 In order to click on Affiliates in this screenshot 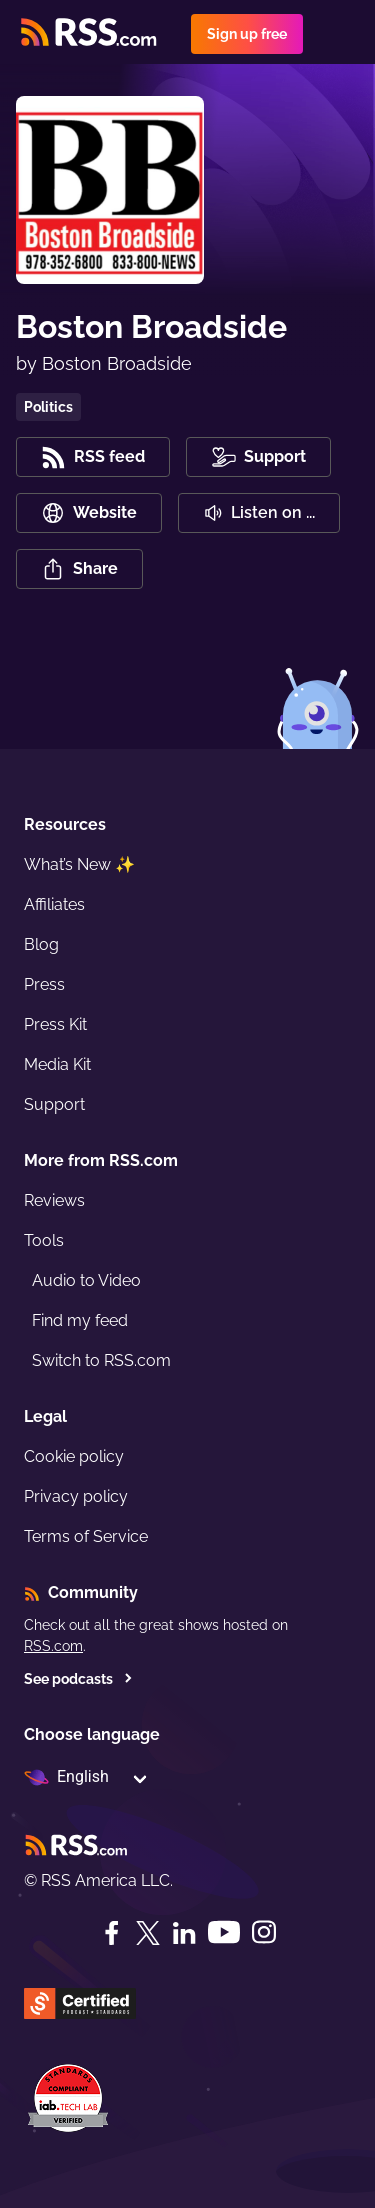, I will do `click(54, 904)`.